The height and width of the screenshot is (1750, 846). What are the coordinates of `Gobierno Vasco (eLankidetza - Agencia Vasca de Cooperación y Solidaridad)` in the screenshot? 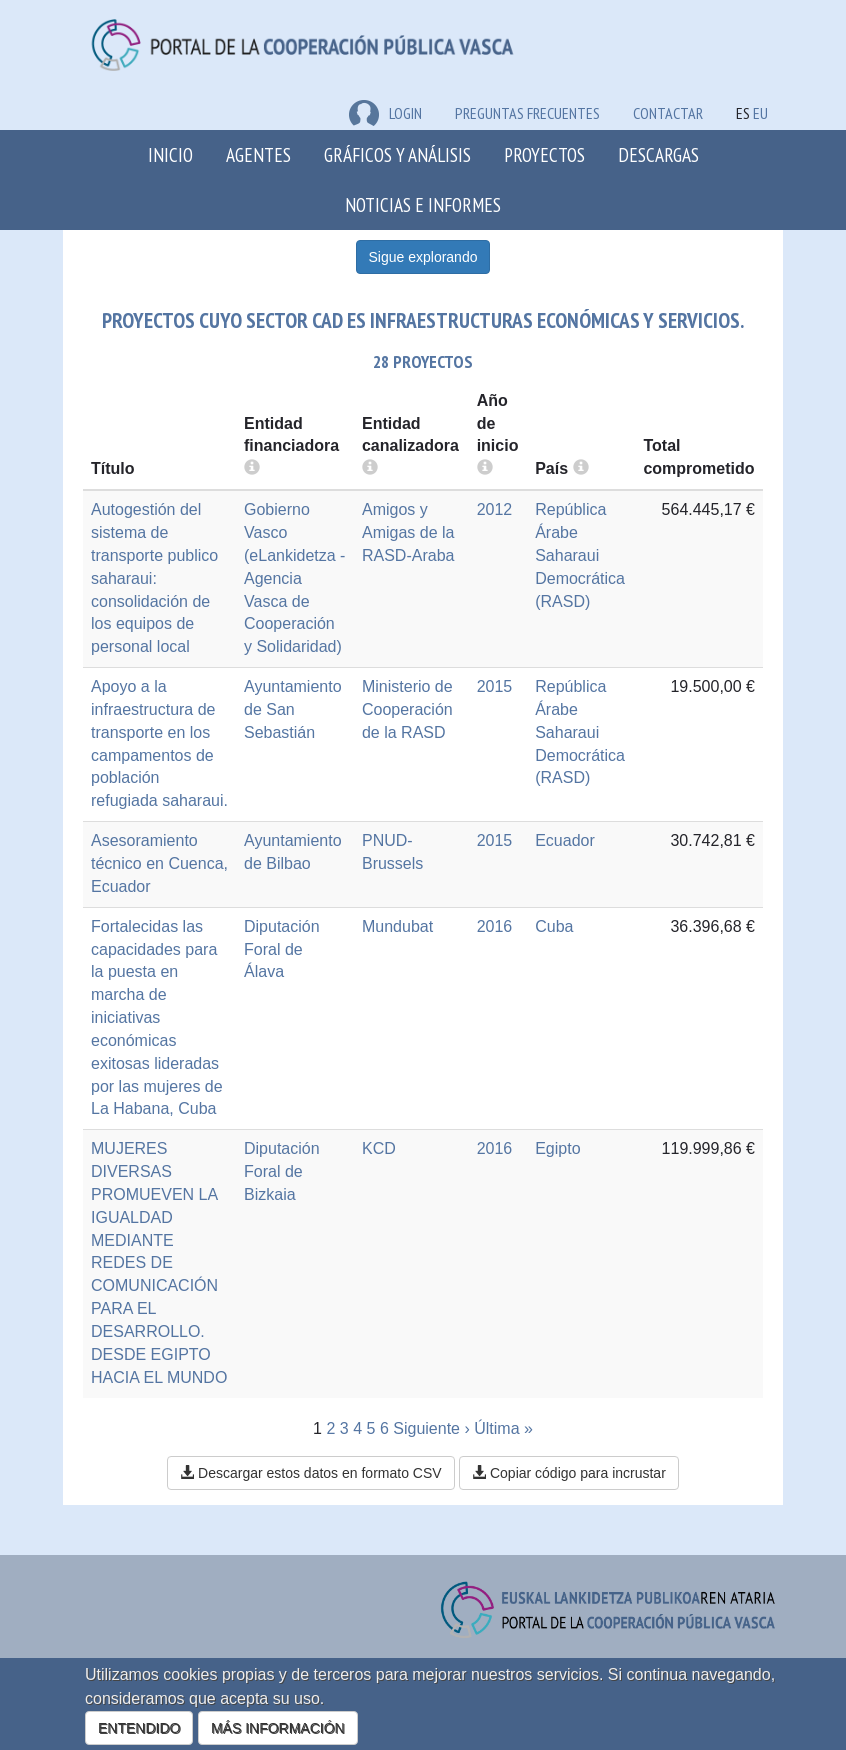 It's located at (294, 578).